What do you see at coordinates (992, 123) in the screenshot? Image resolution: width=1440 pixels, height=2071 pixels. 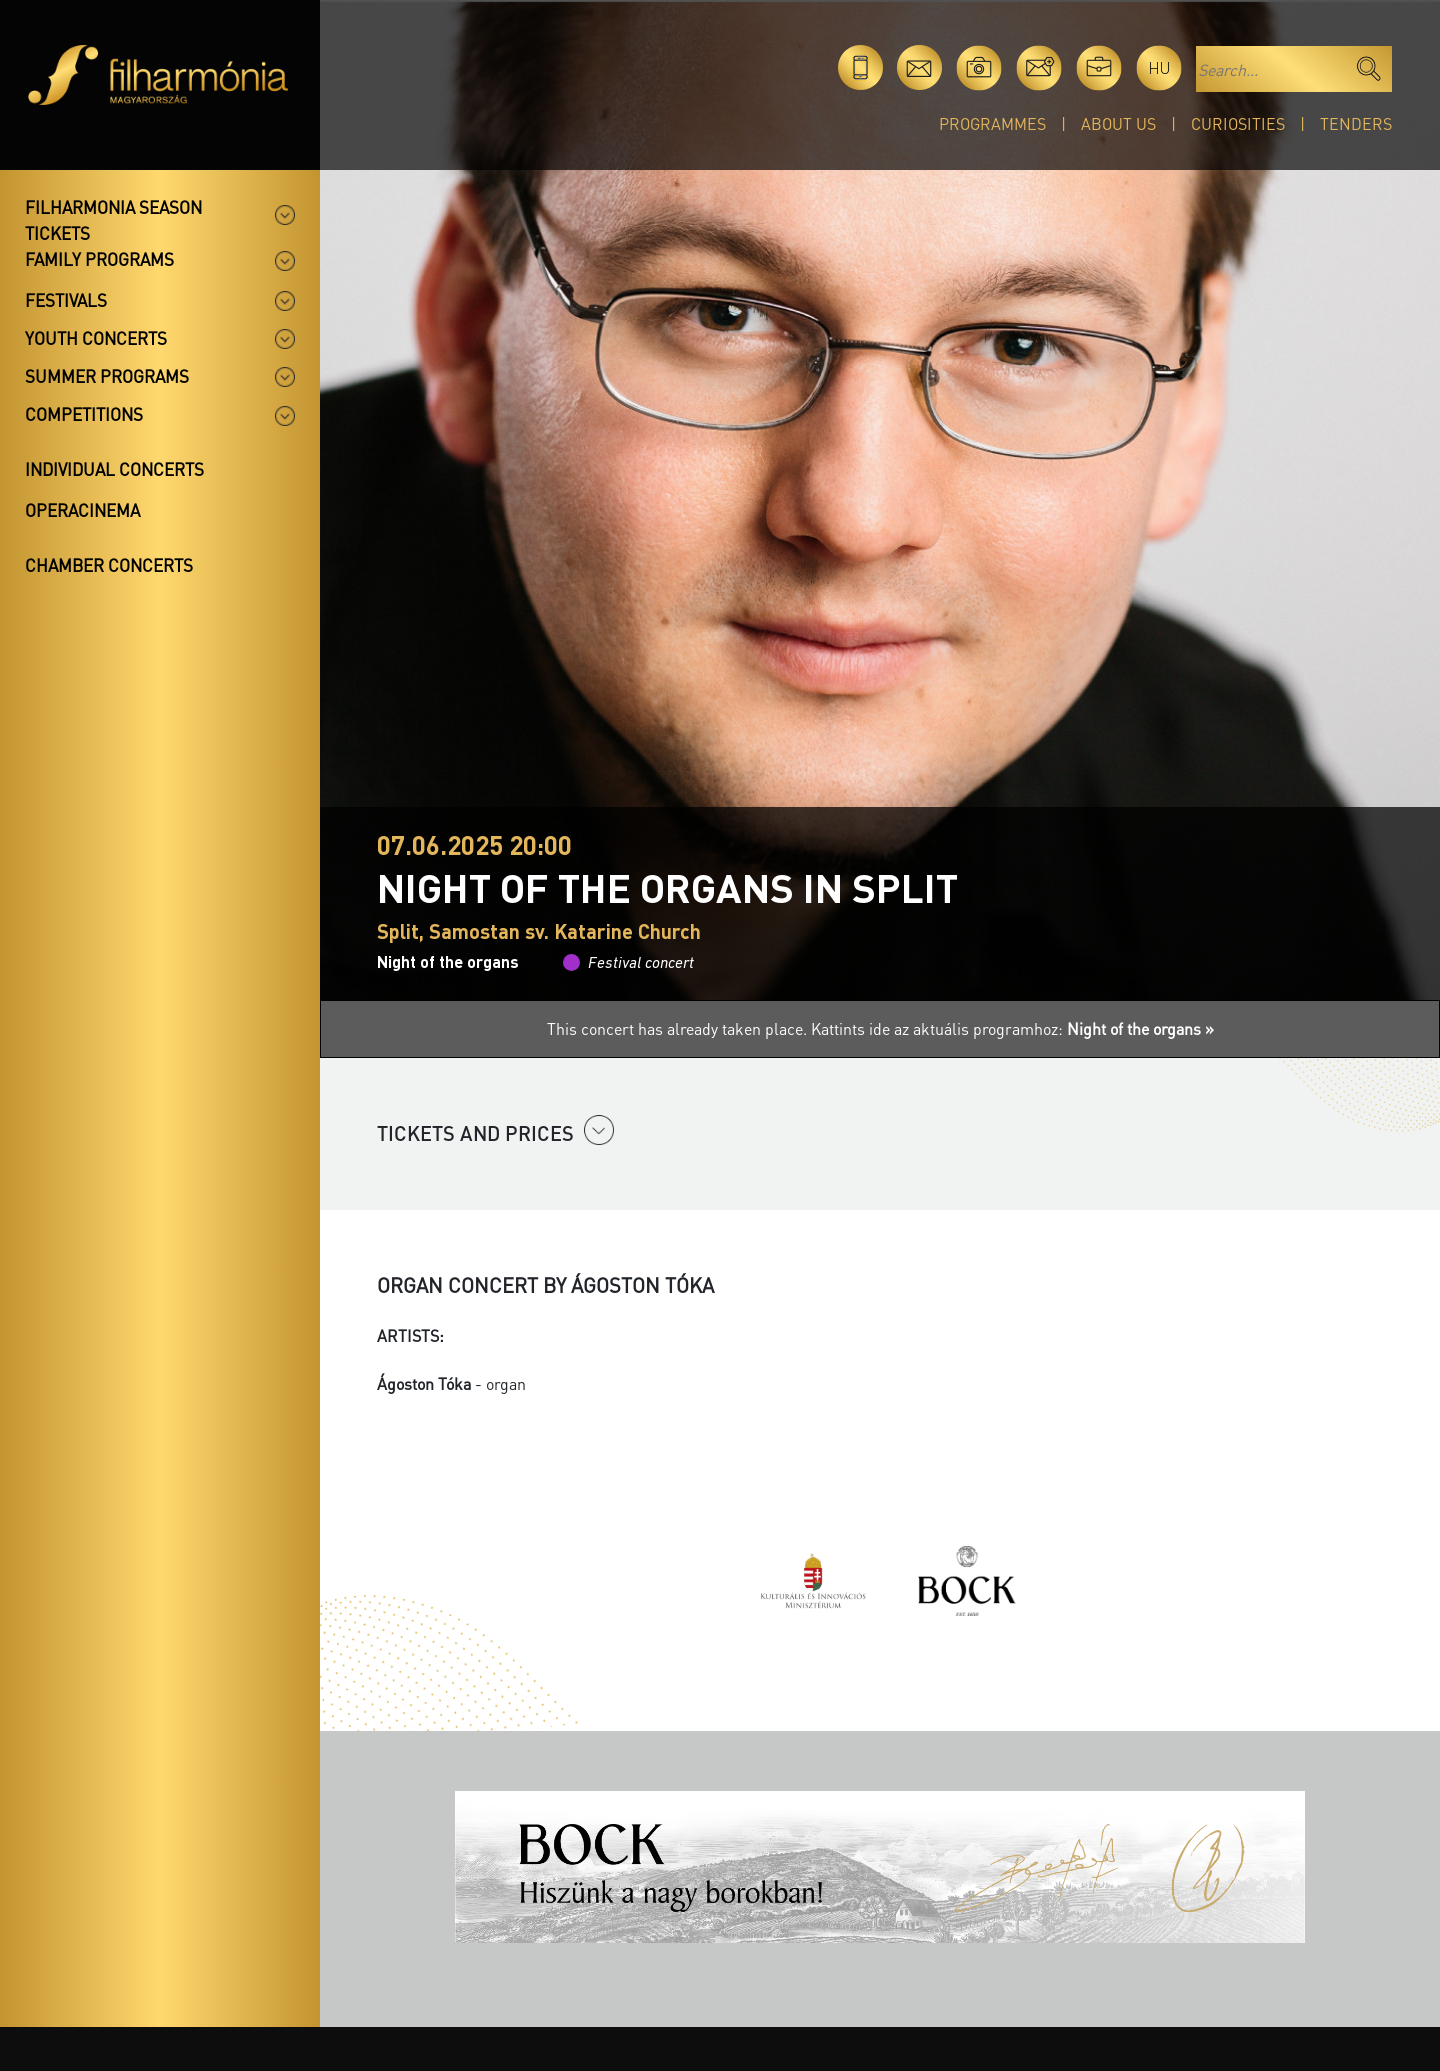 I see `Programmes` at bounding box center [992, 123].